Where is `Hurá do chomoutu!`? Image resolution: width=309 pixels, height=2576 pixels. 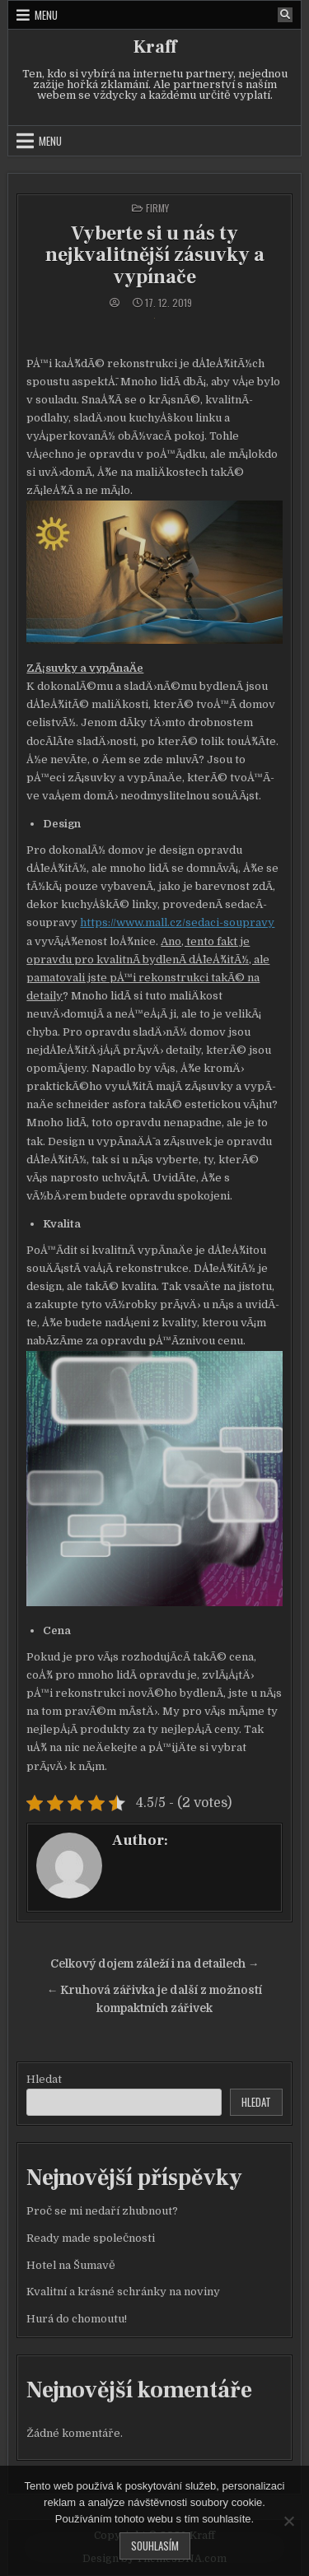
Hurá do chomoutu! is located at coordinates (76, 2319).